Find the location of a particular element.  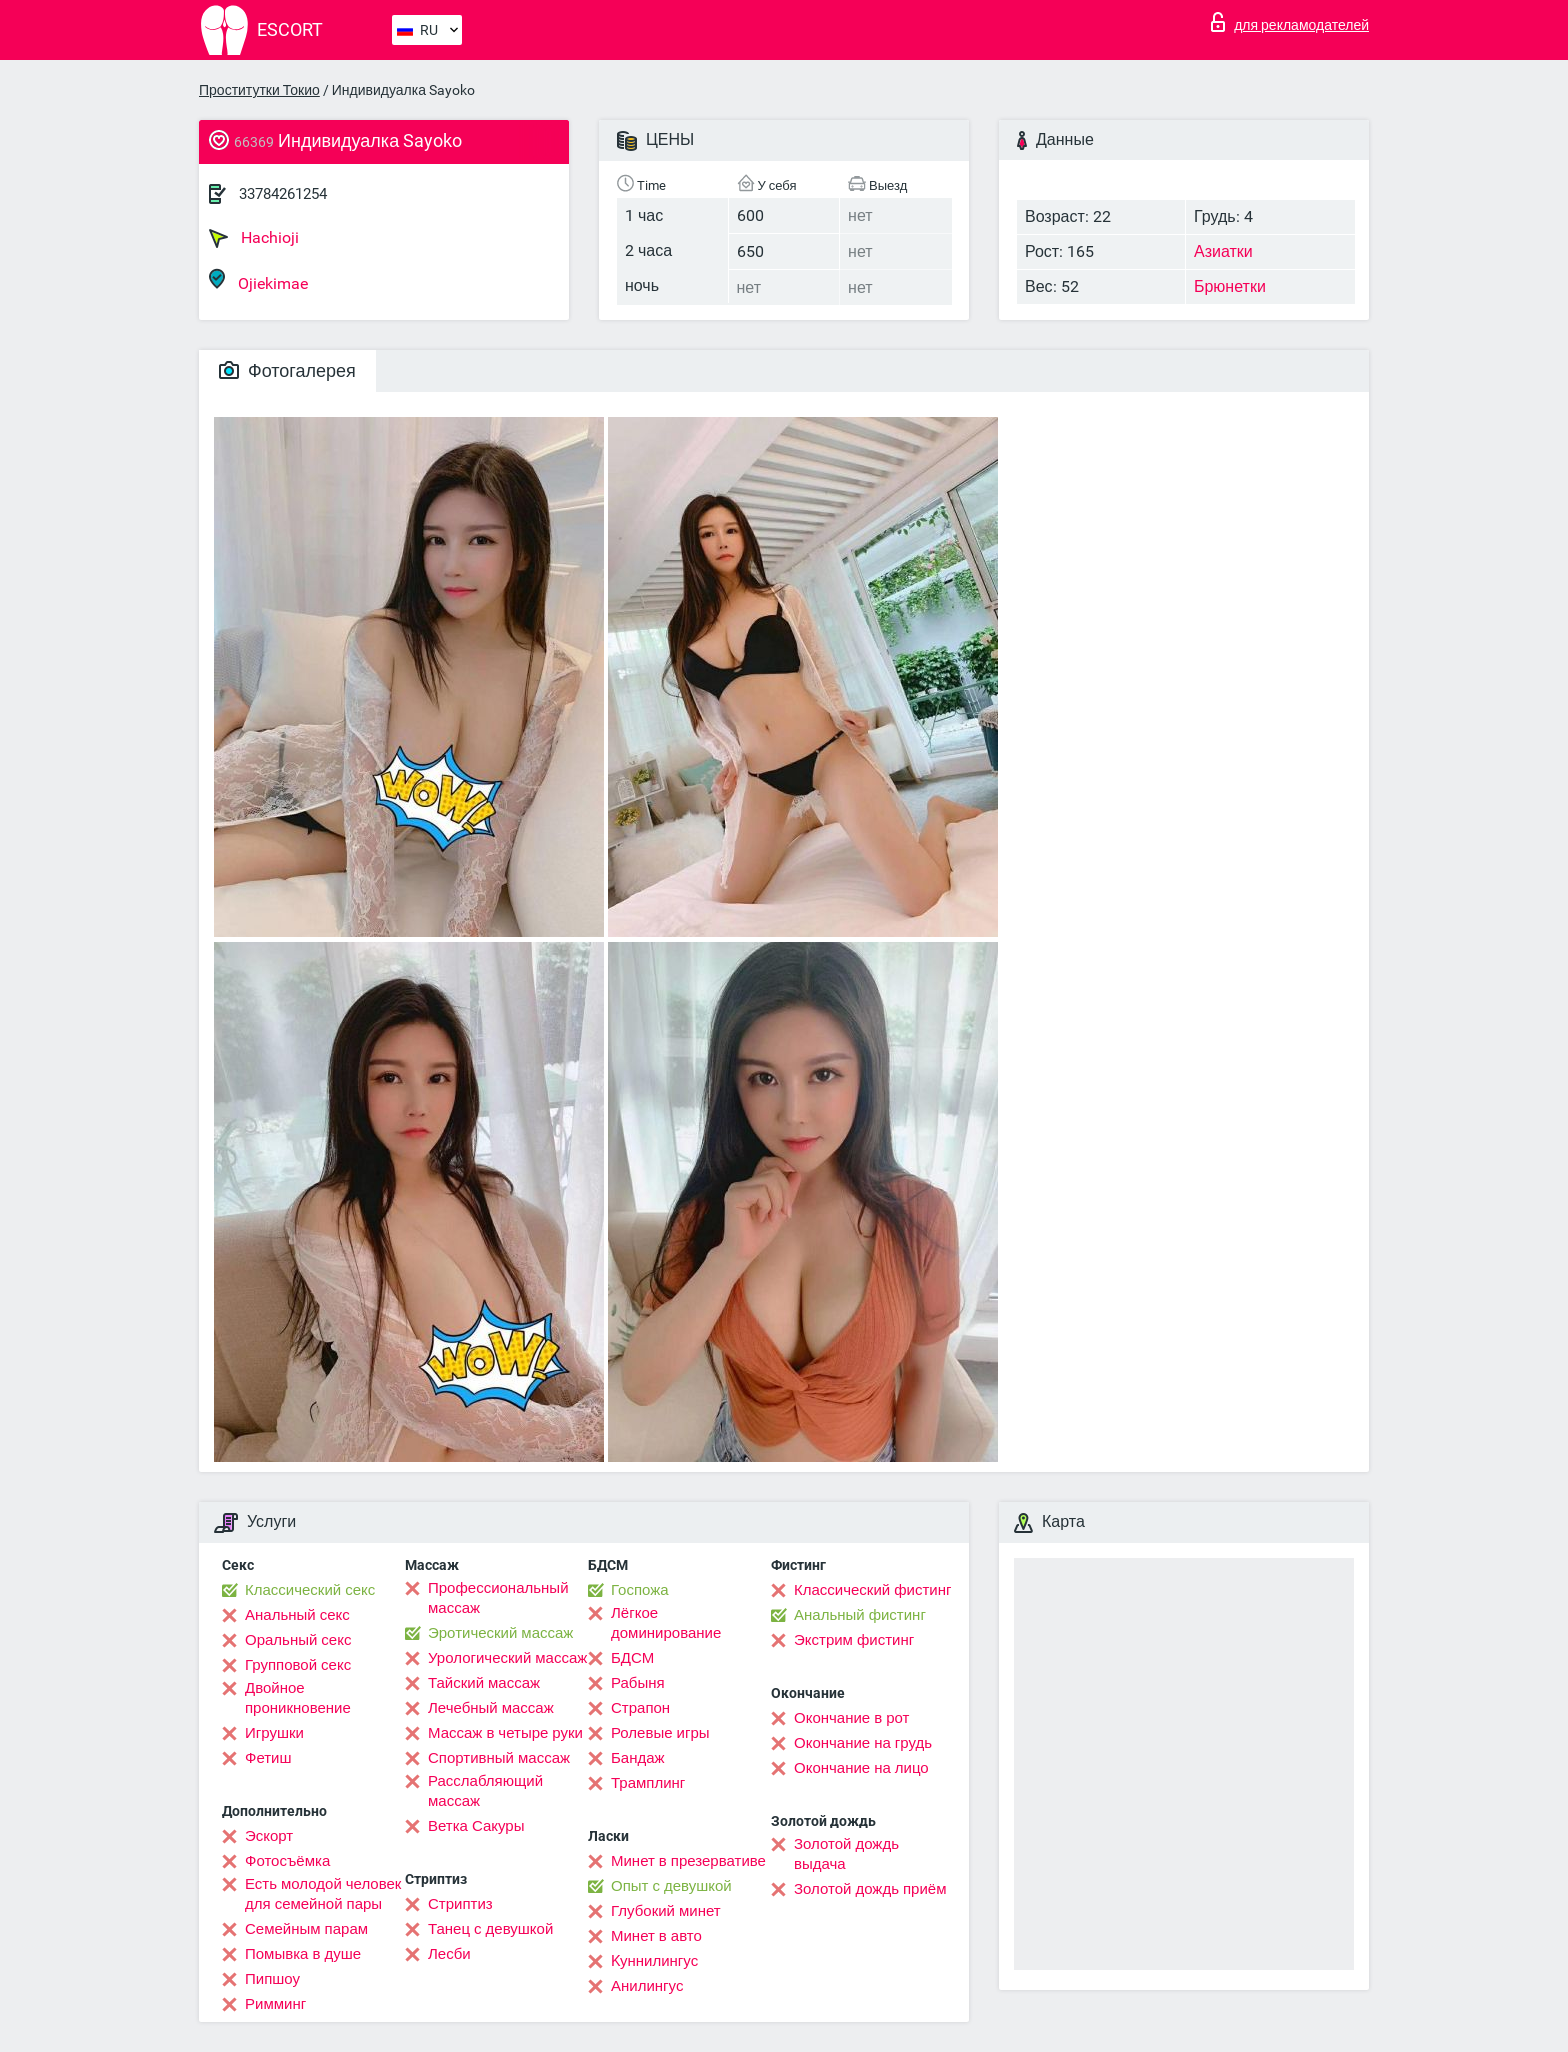

Азиатки is located at coordinates (1223, 251).